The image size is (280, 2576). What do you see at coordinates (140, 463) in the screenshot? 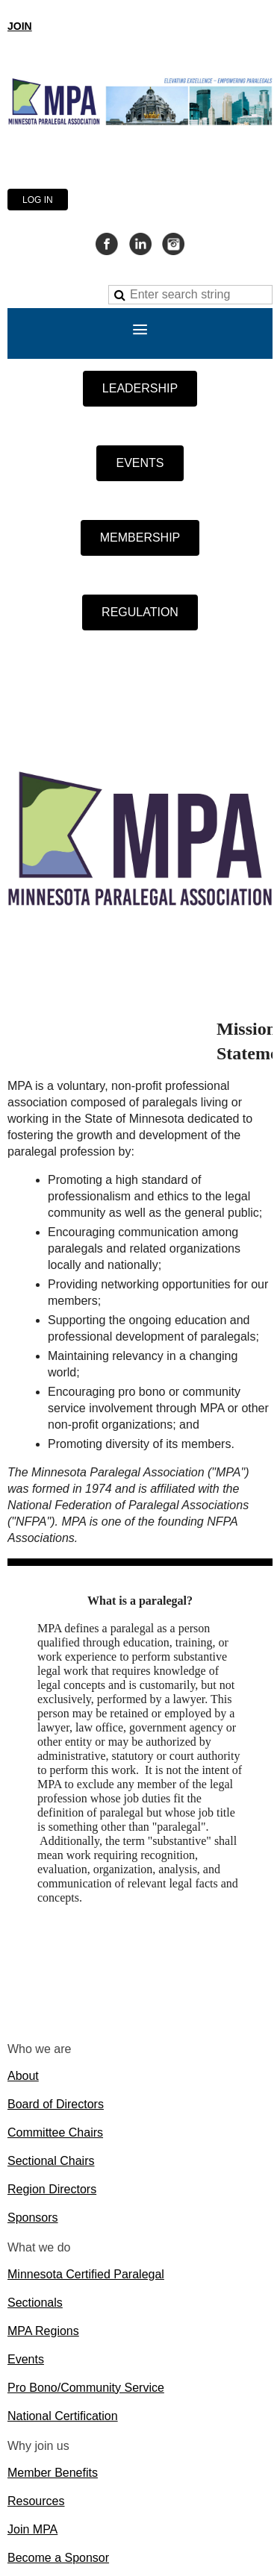
I see `EVENTS` at bounding box center [140, 463].